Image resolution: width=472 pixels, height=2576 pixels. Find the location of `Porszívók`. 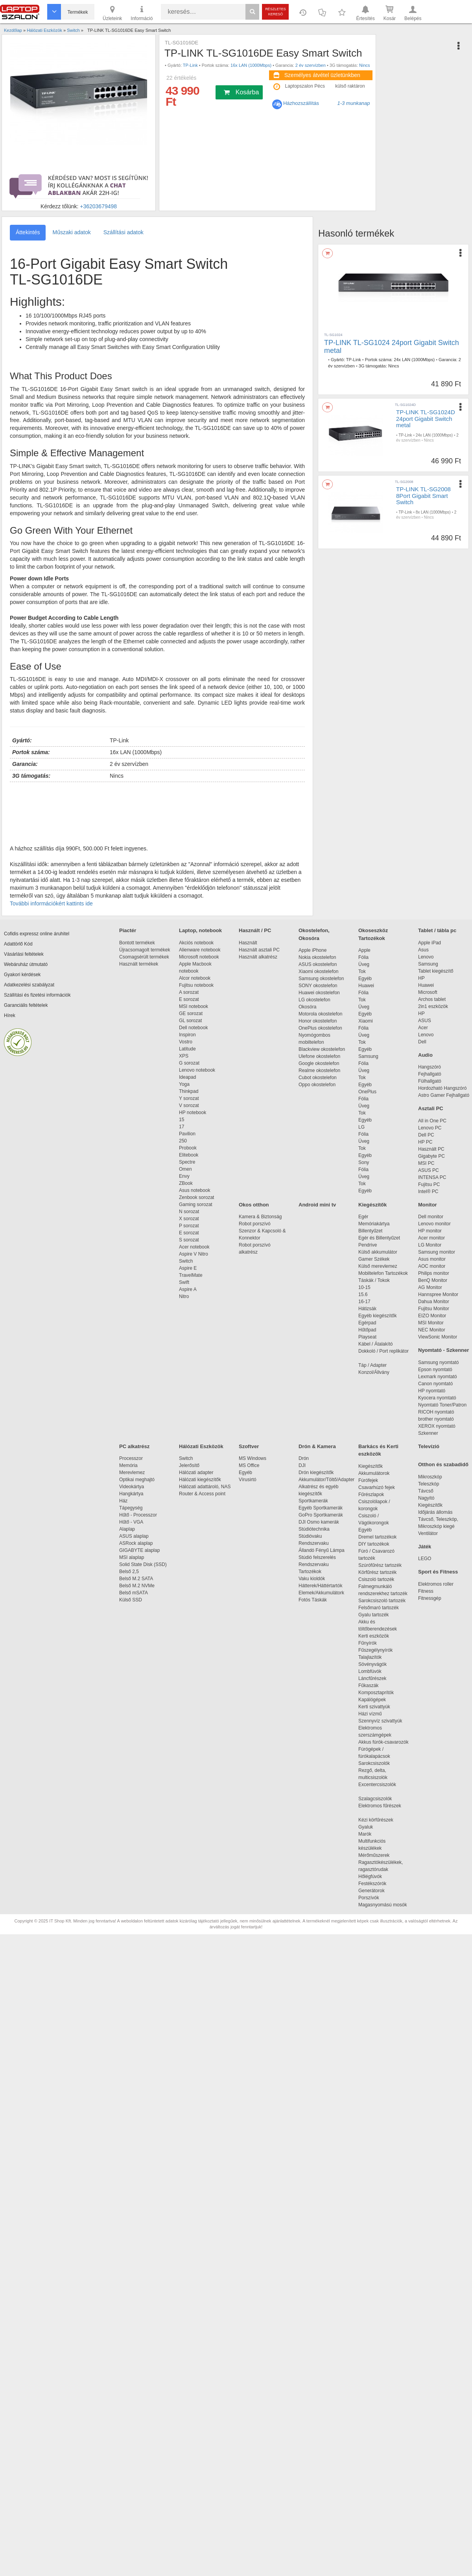

Porszívók is located at coordinates (368, 1897).